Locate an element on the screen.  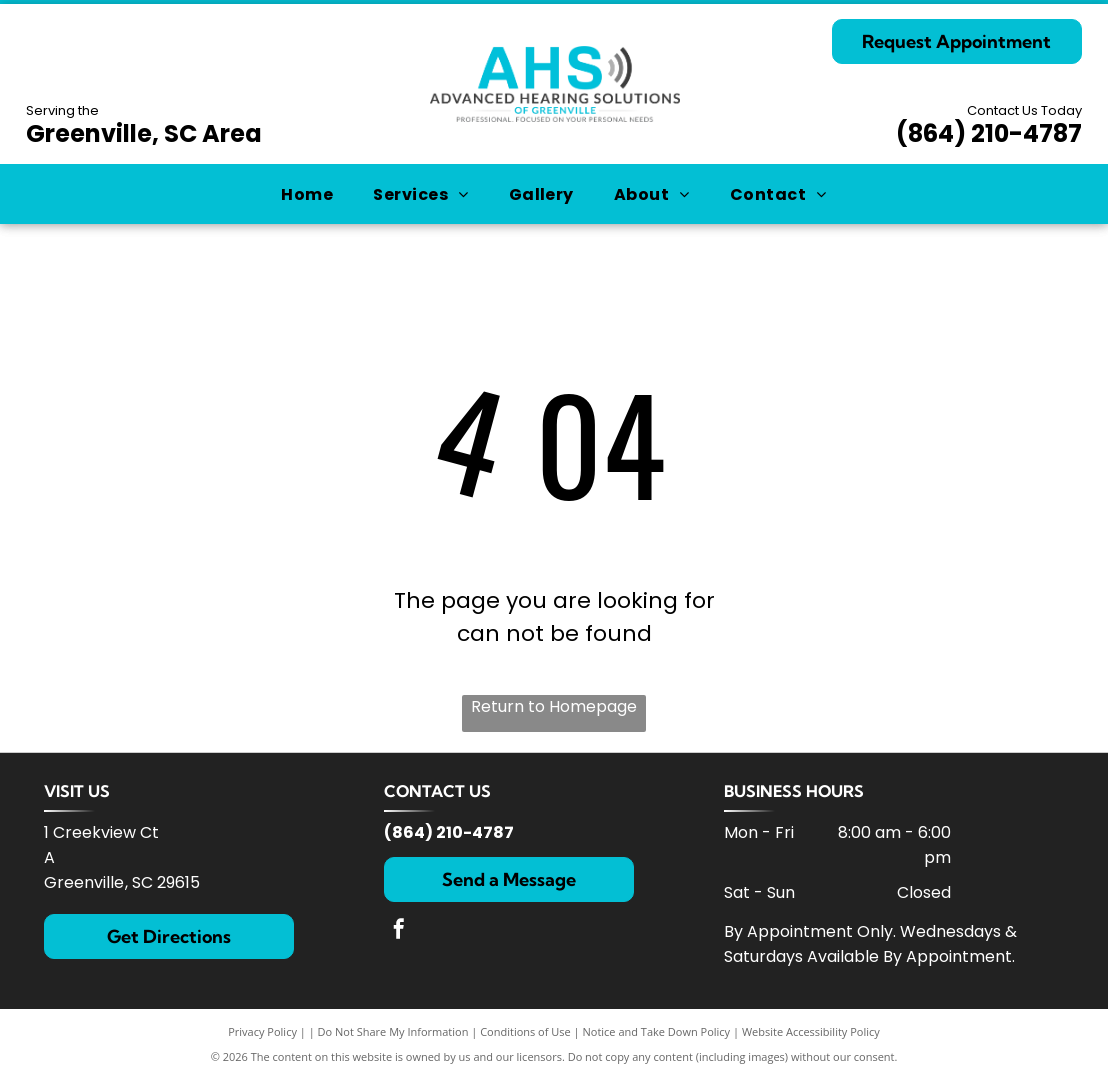
Return to Homepage is located at coordinates (554, 706).